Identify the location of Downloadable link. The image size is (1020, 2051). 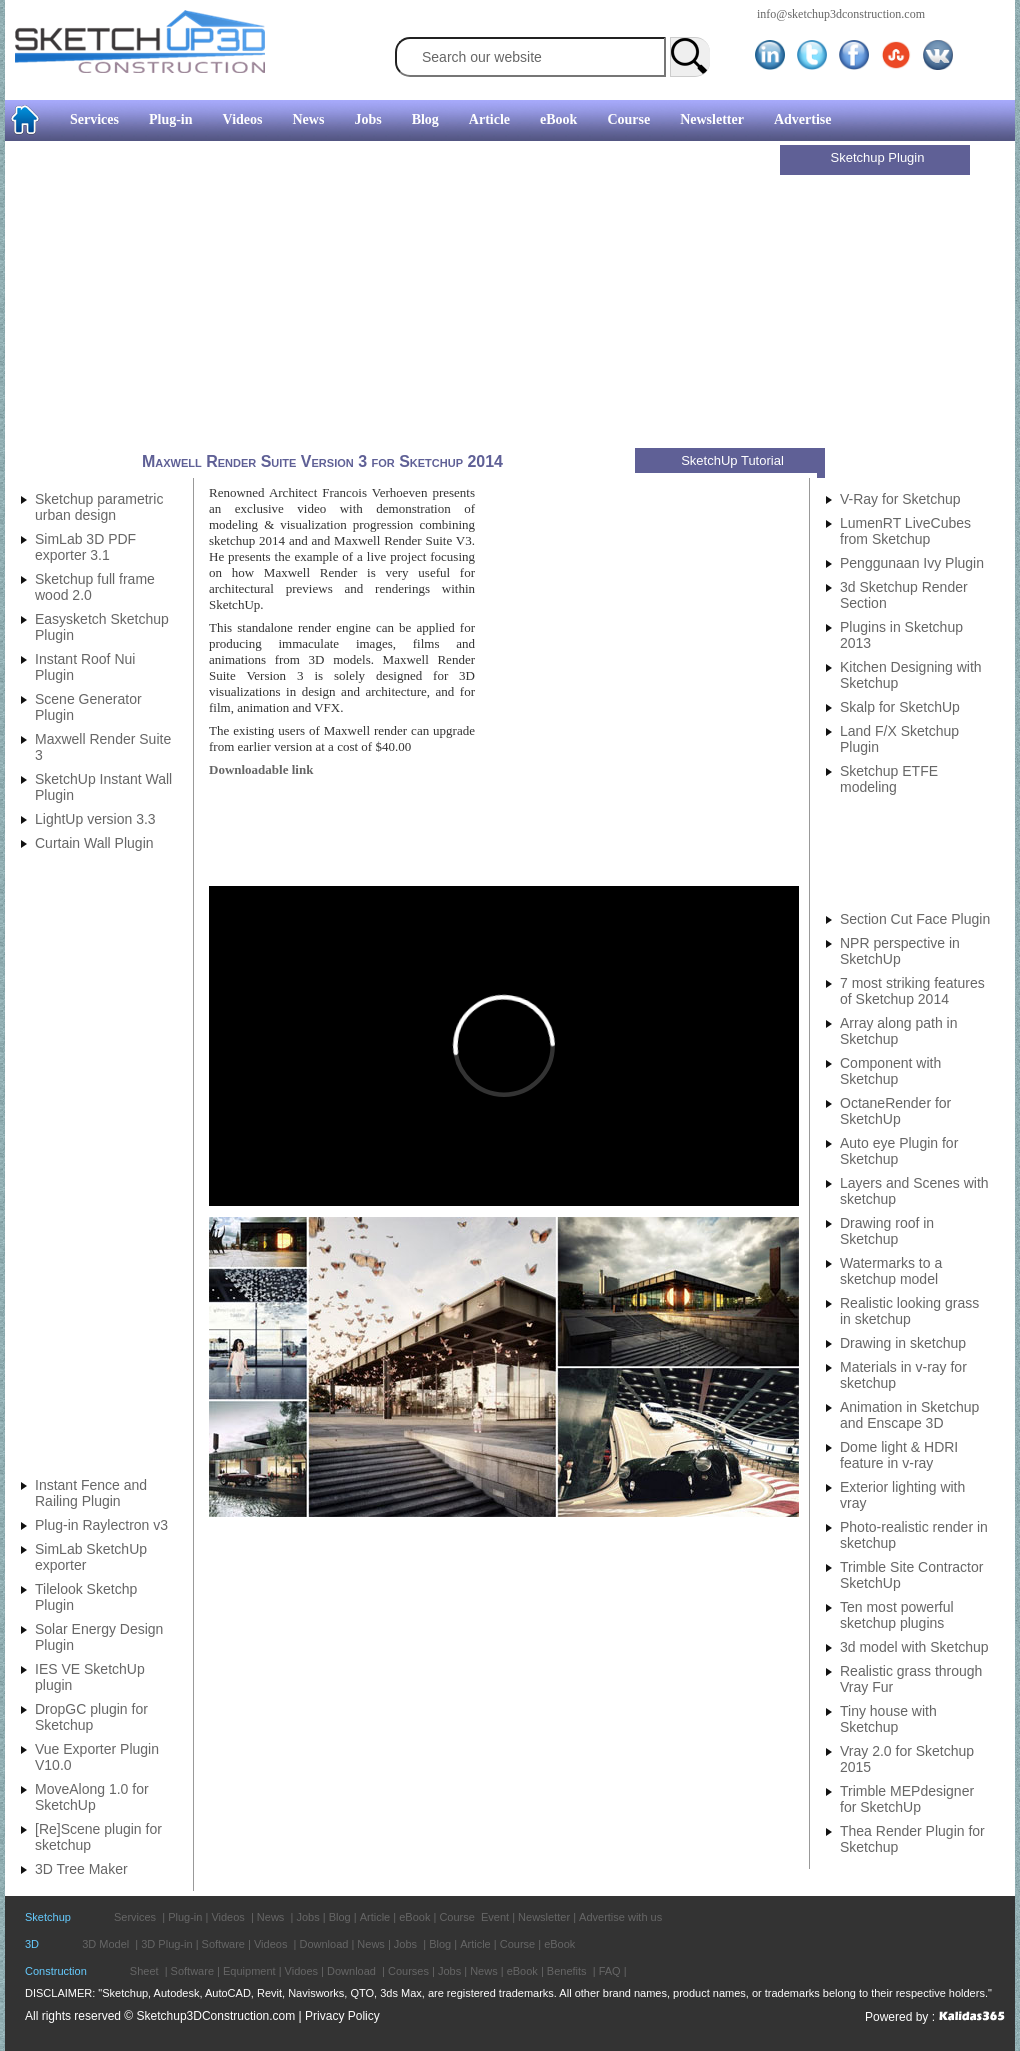
(261, 769).